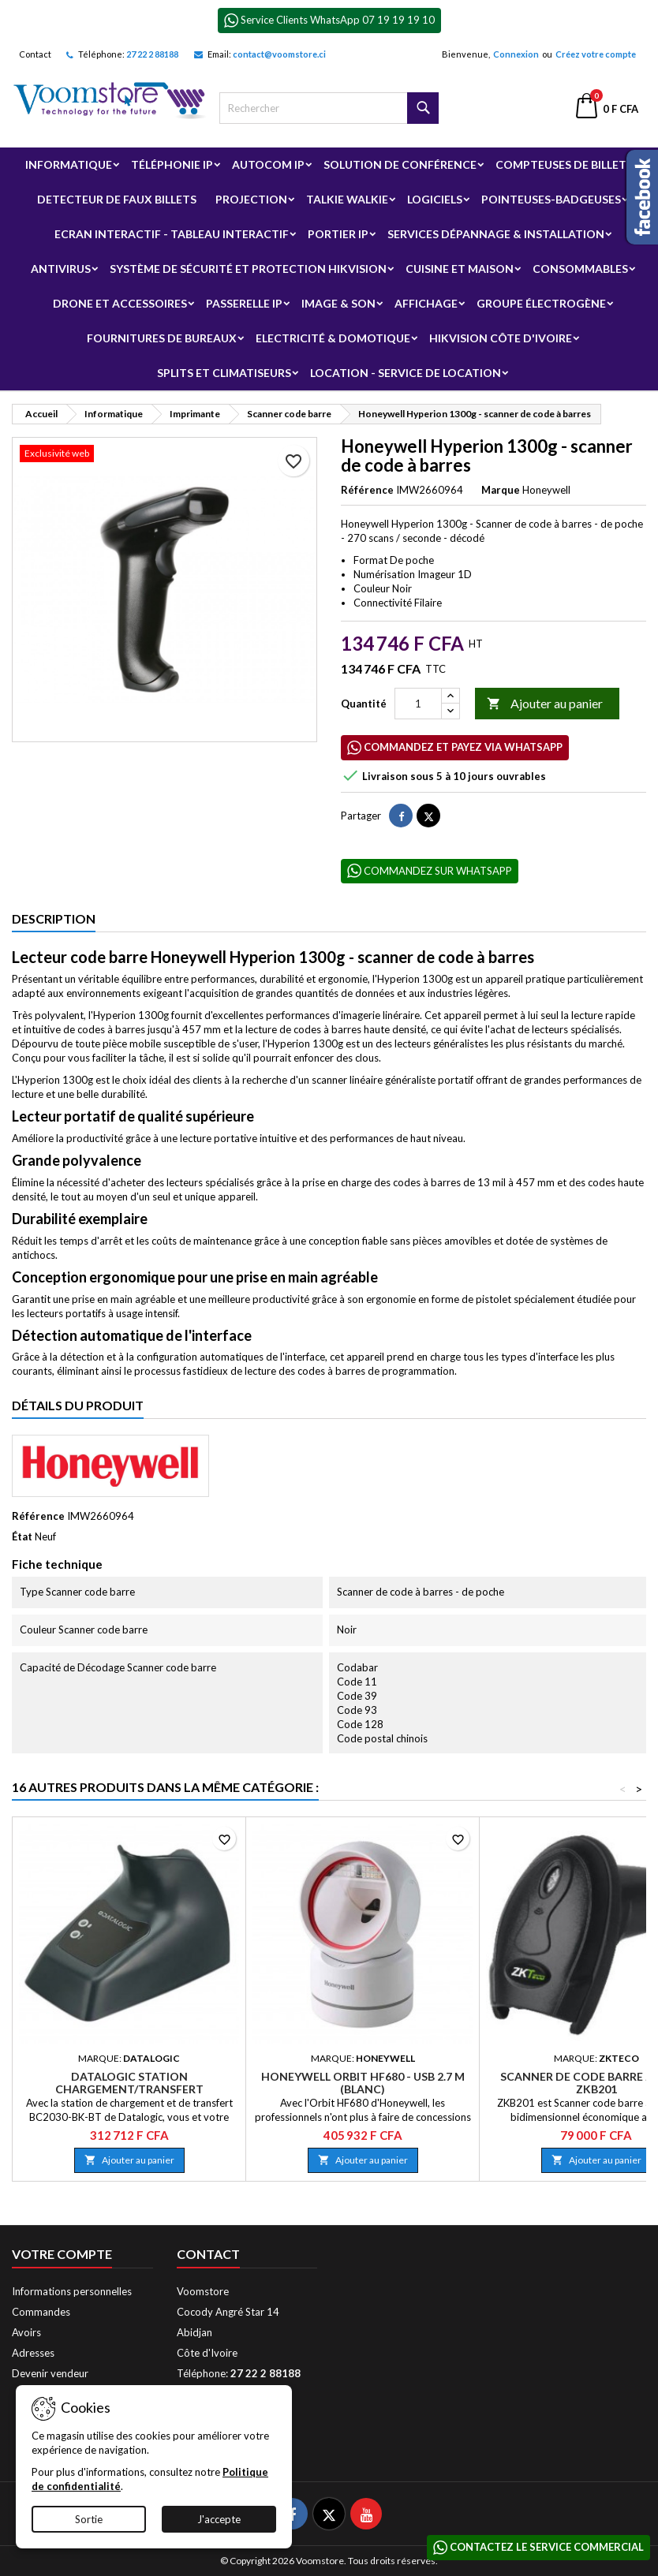  Describe the element at coordinates (460, 268) in the screenshot. I see `Cuisine et Maison` at that location.